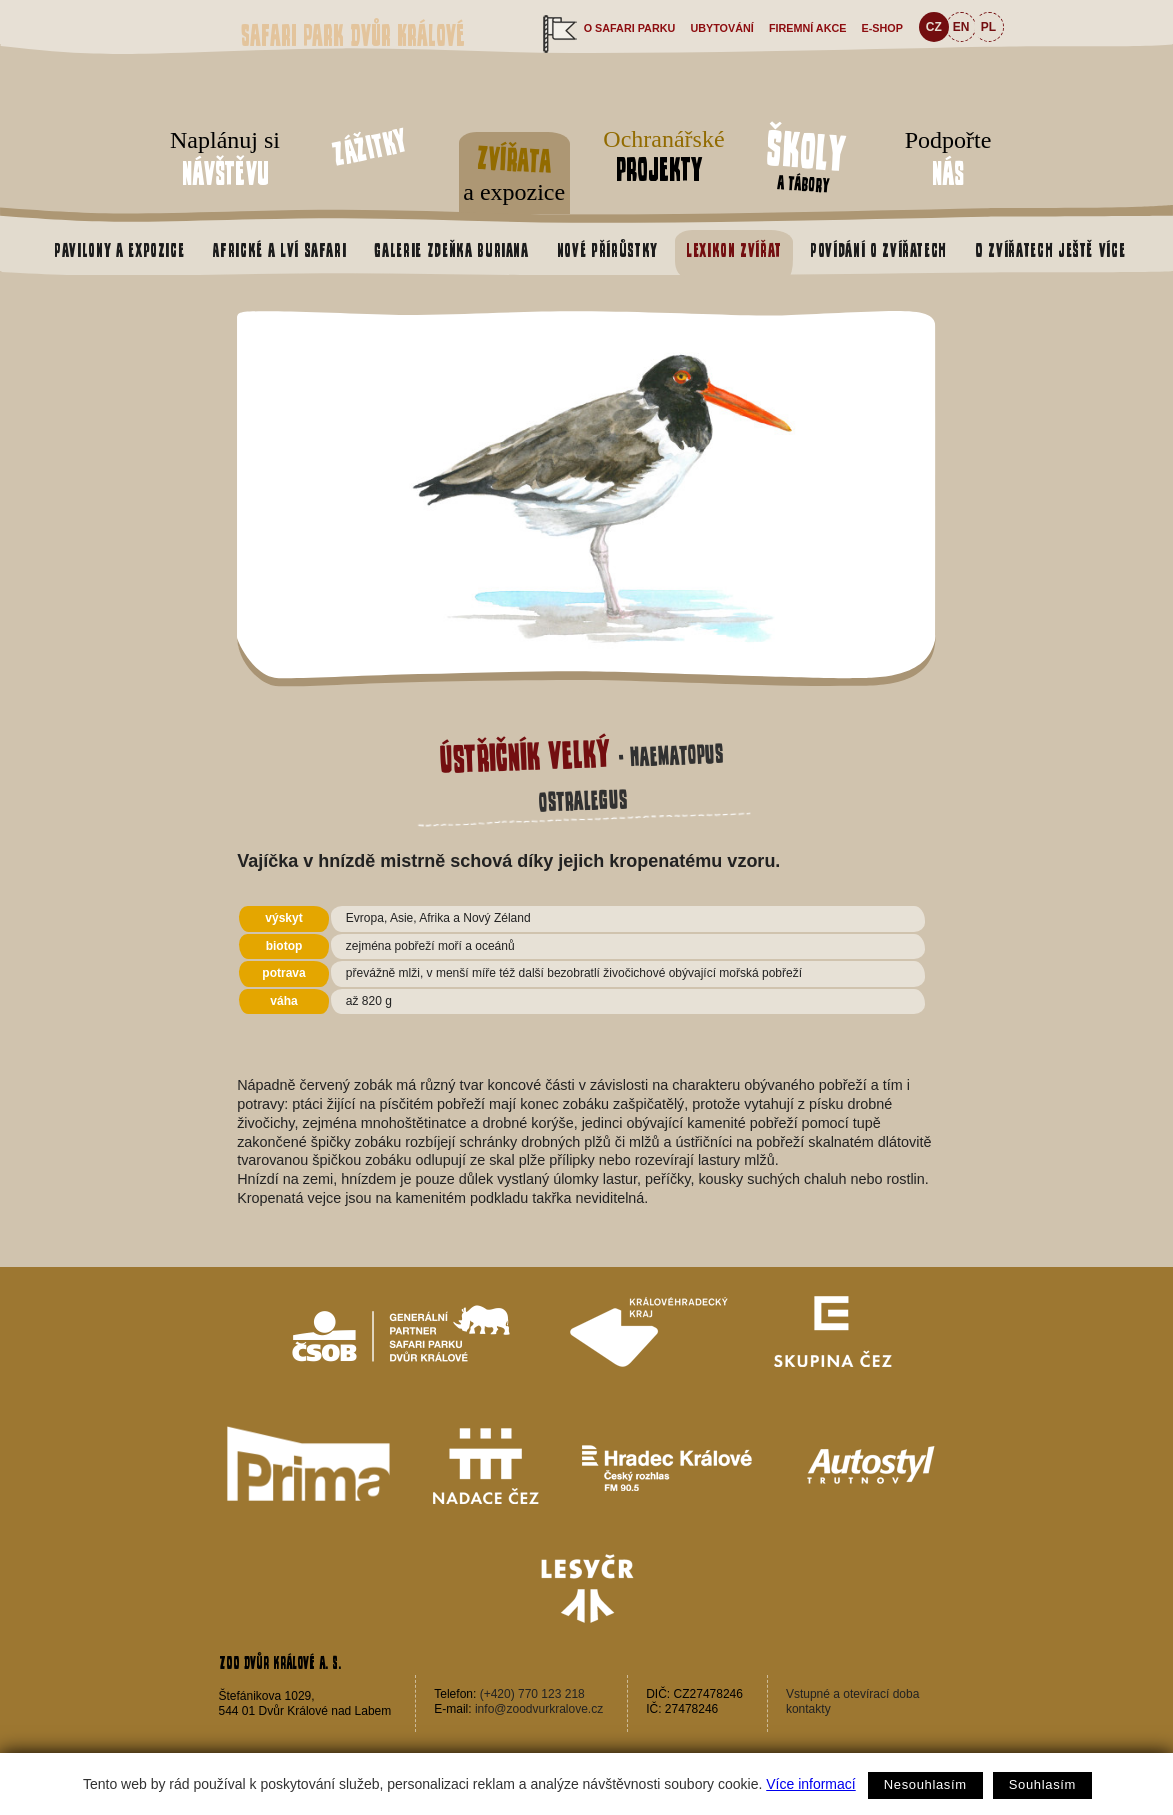 The height and width of the screenshot is (1815, 1173). What do you see at coordinates (451, 250) in the screenshot?
I see `Galerie Zdeňka Buriana` at bounding box center [451, 250].